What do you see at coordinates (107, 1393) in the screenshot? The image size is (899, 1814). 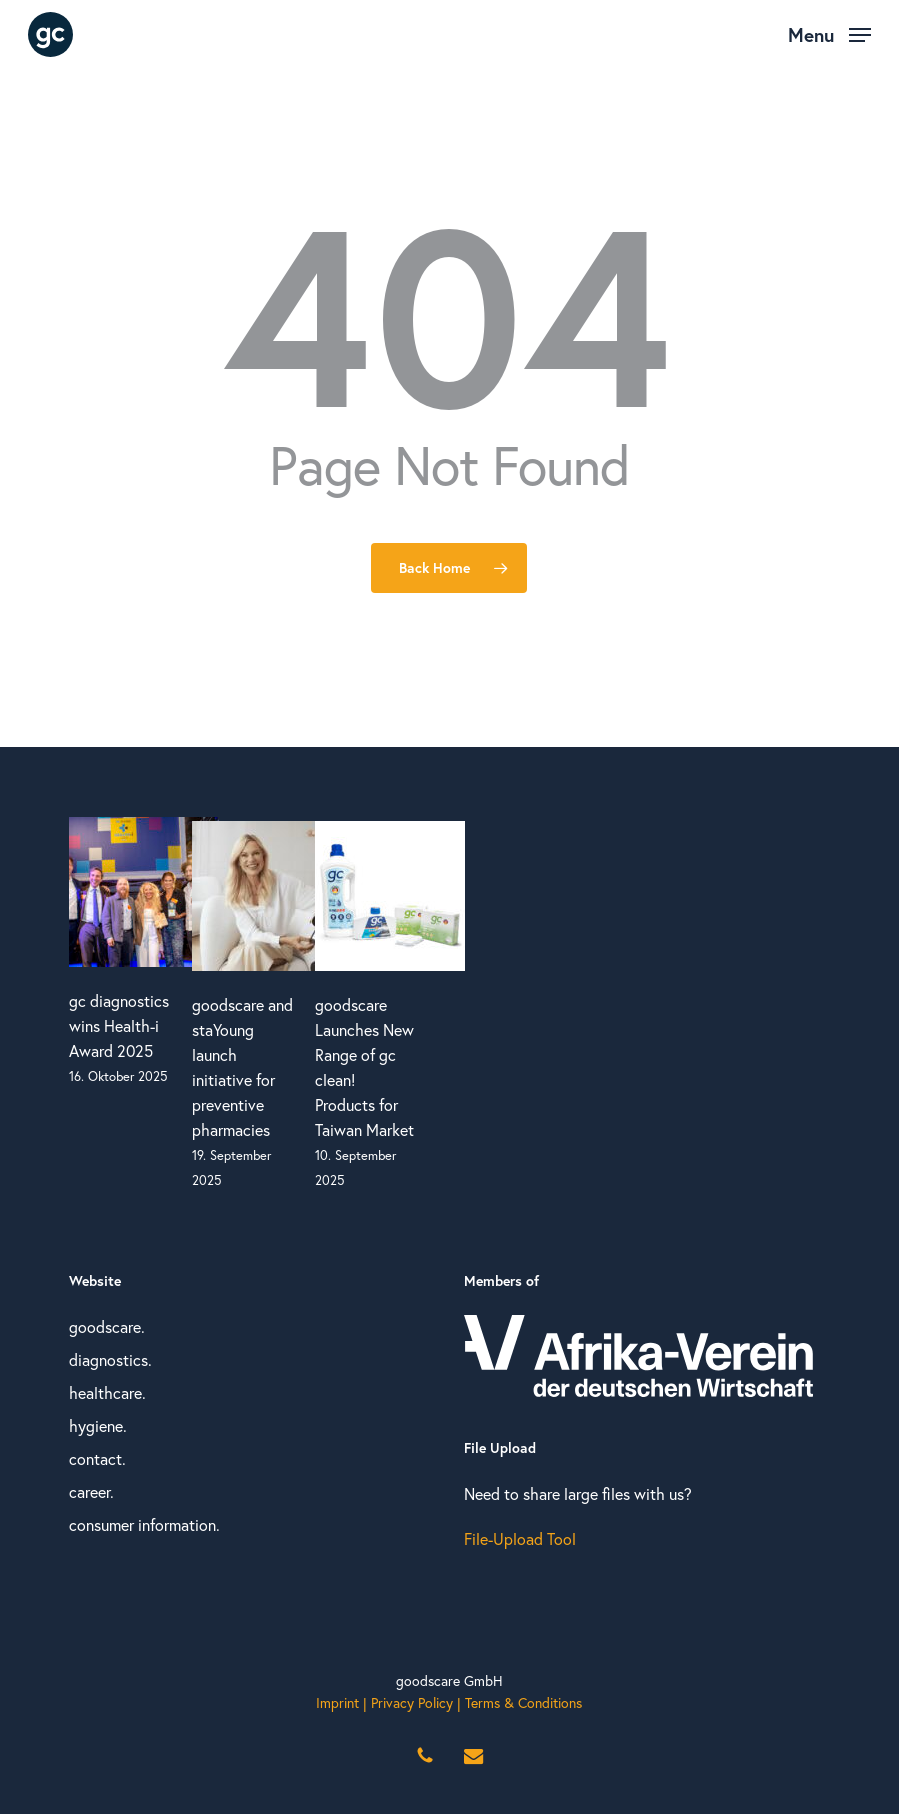 I see `healthcare.` at bounding box center [107, 1393].